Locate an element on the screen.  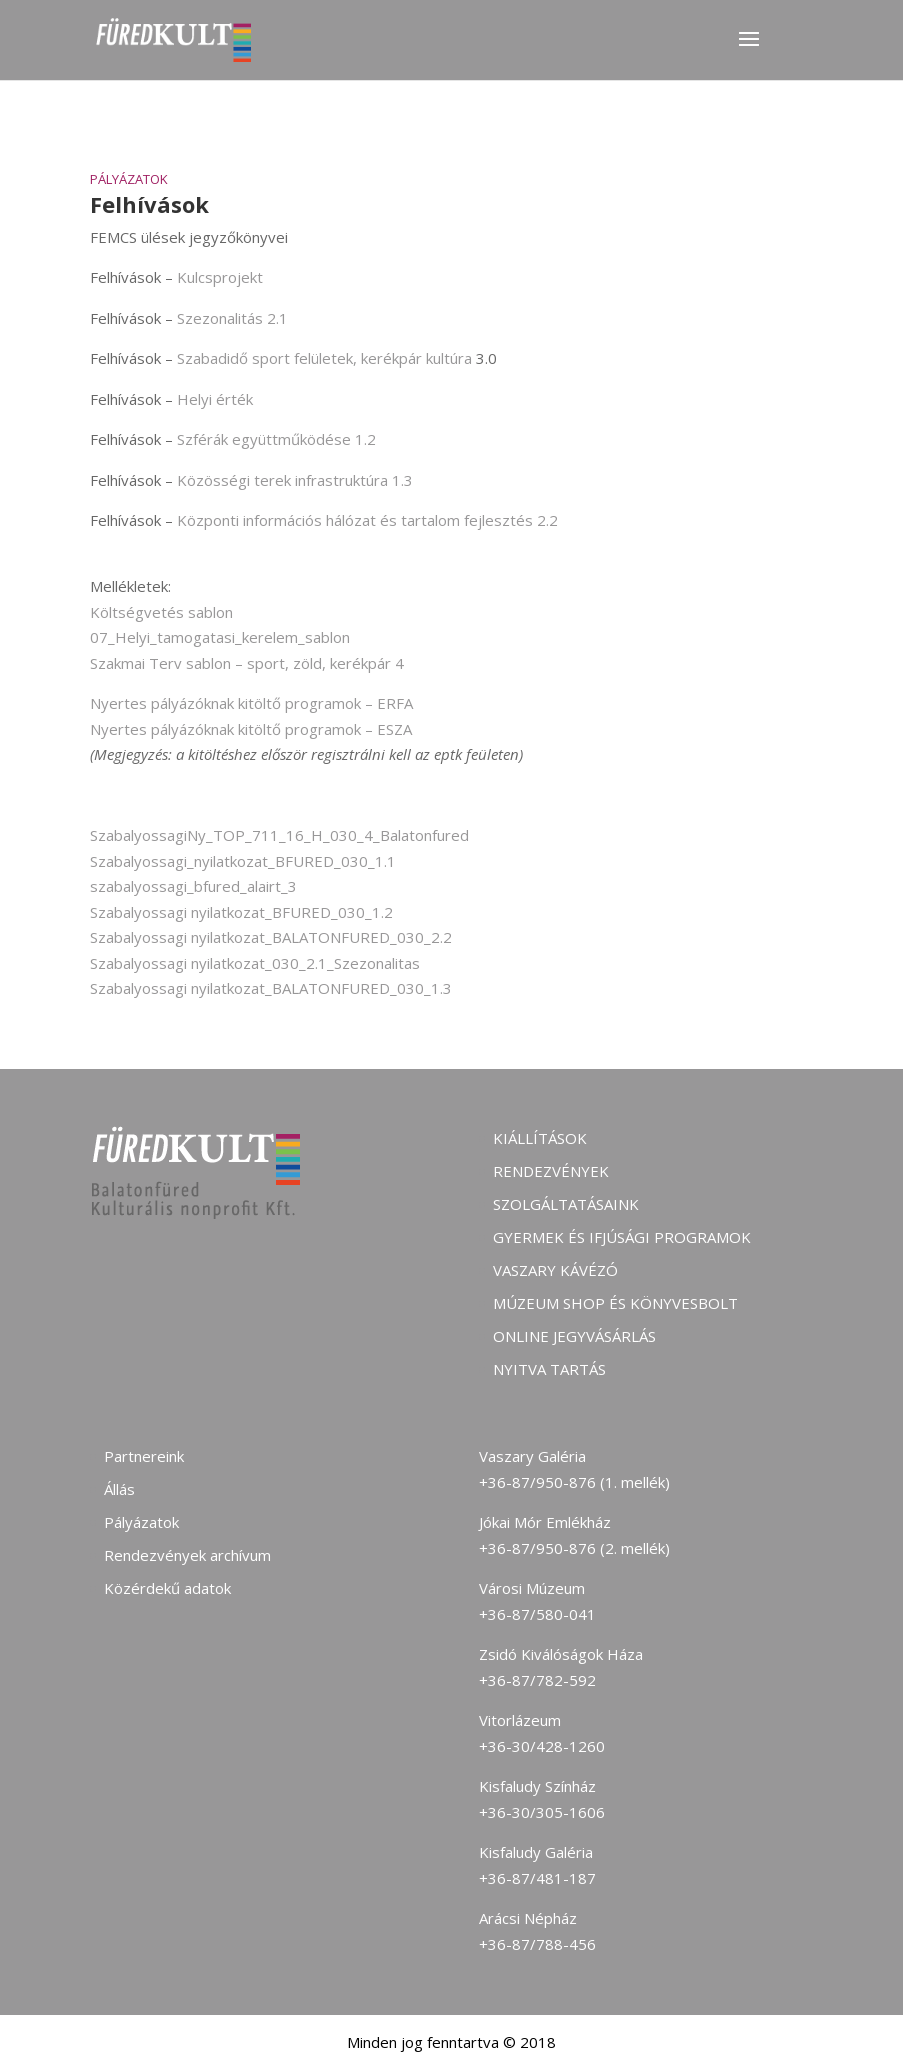
Szolgáltatásaink is located at coordinates (566, 1204).